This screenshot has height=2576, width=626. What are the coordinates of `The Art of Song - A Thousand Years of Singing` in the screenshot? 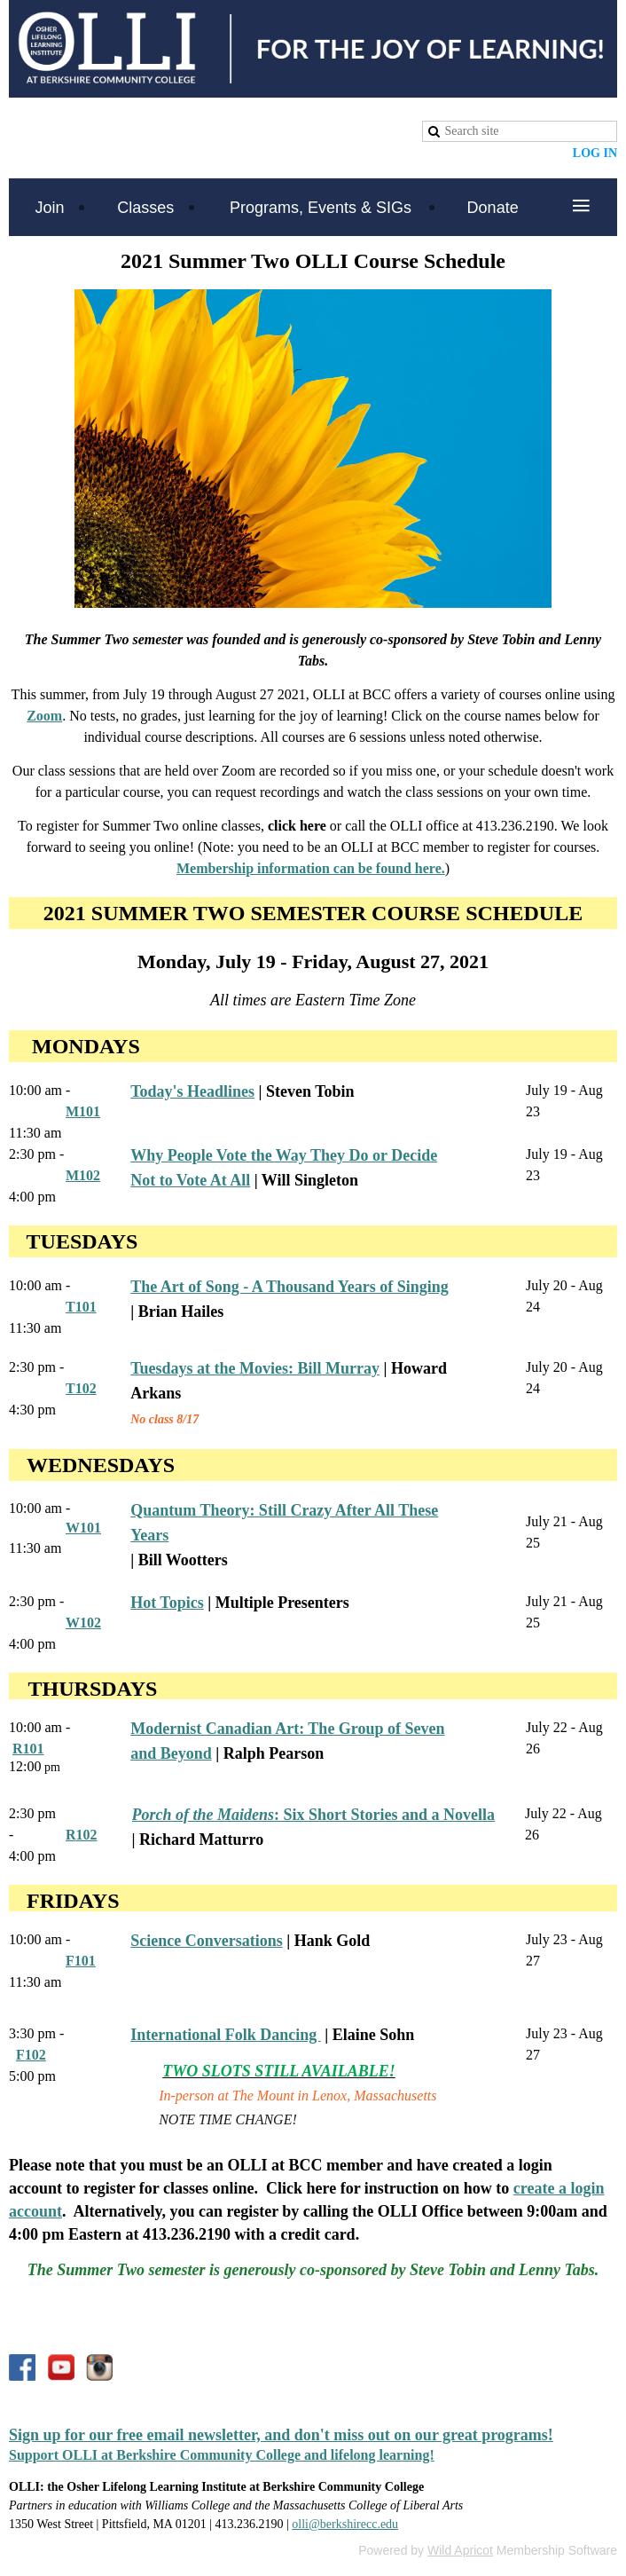 It's located at (289, 1287).